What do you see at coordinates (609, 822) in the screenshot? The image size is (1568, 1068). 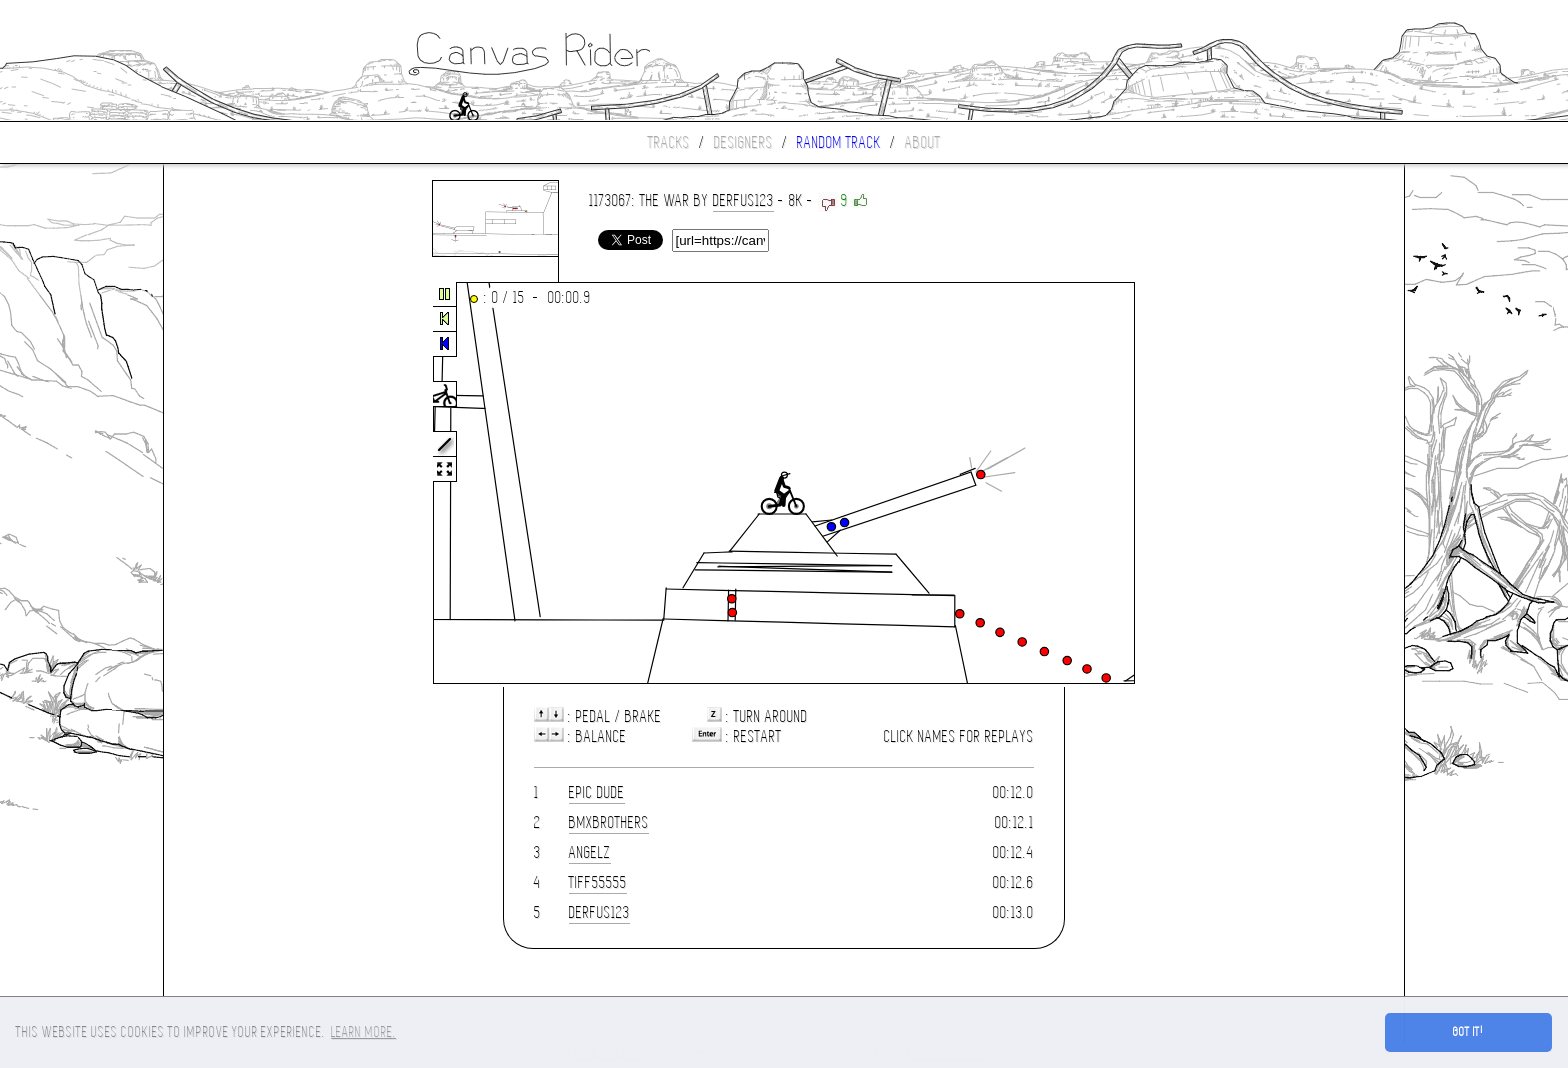 I see `BmxBrothers` at bounding box center [609, 822].